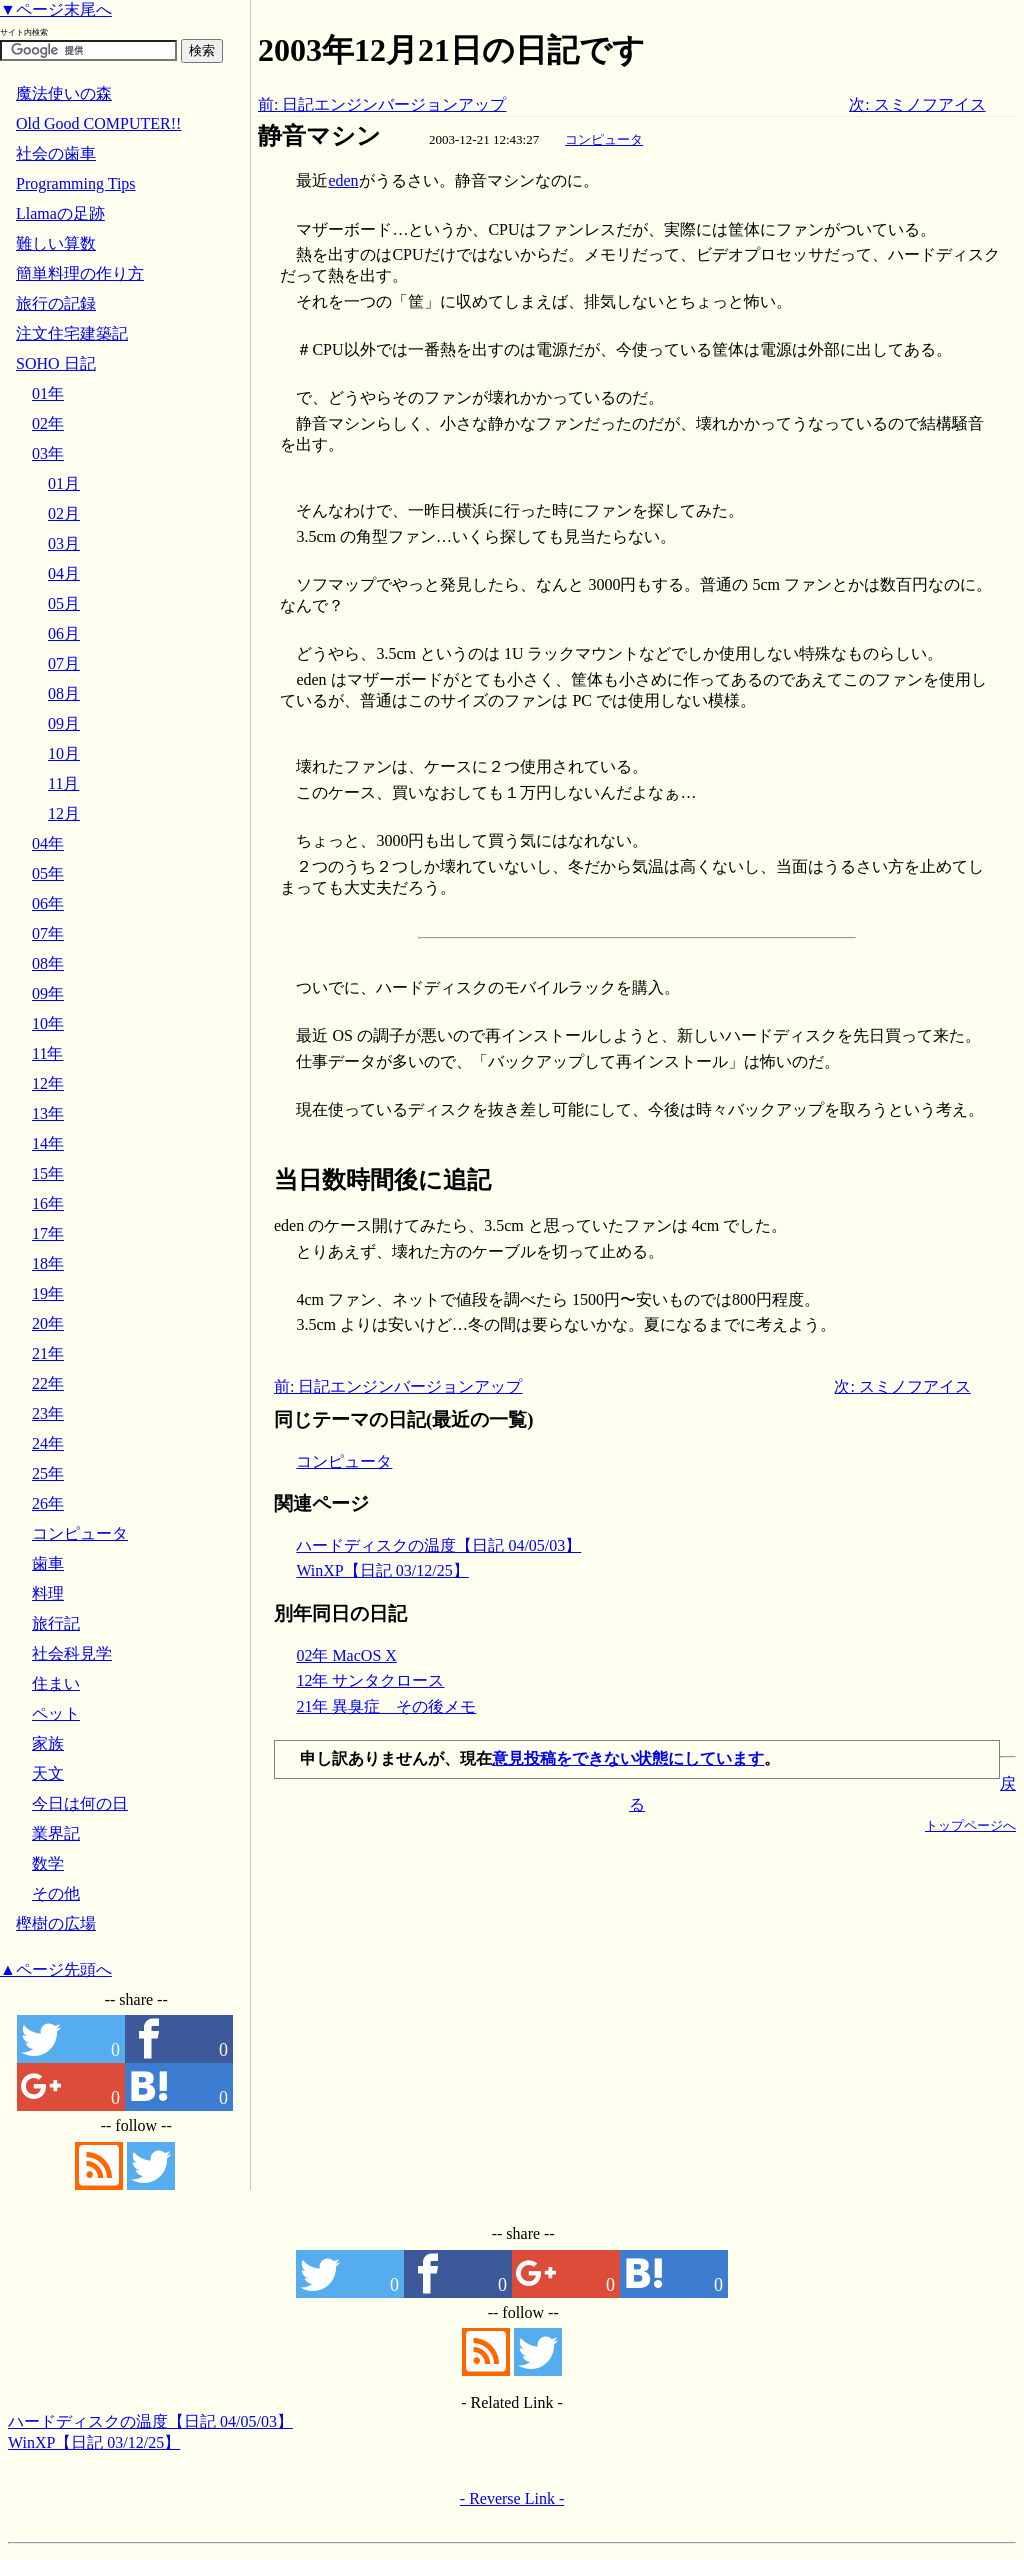  What do you see at coordinates (63, 783) in the screenshot?
I see `11月` at bounding box center [63, 783].